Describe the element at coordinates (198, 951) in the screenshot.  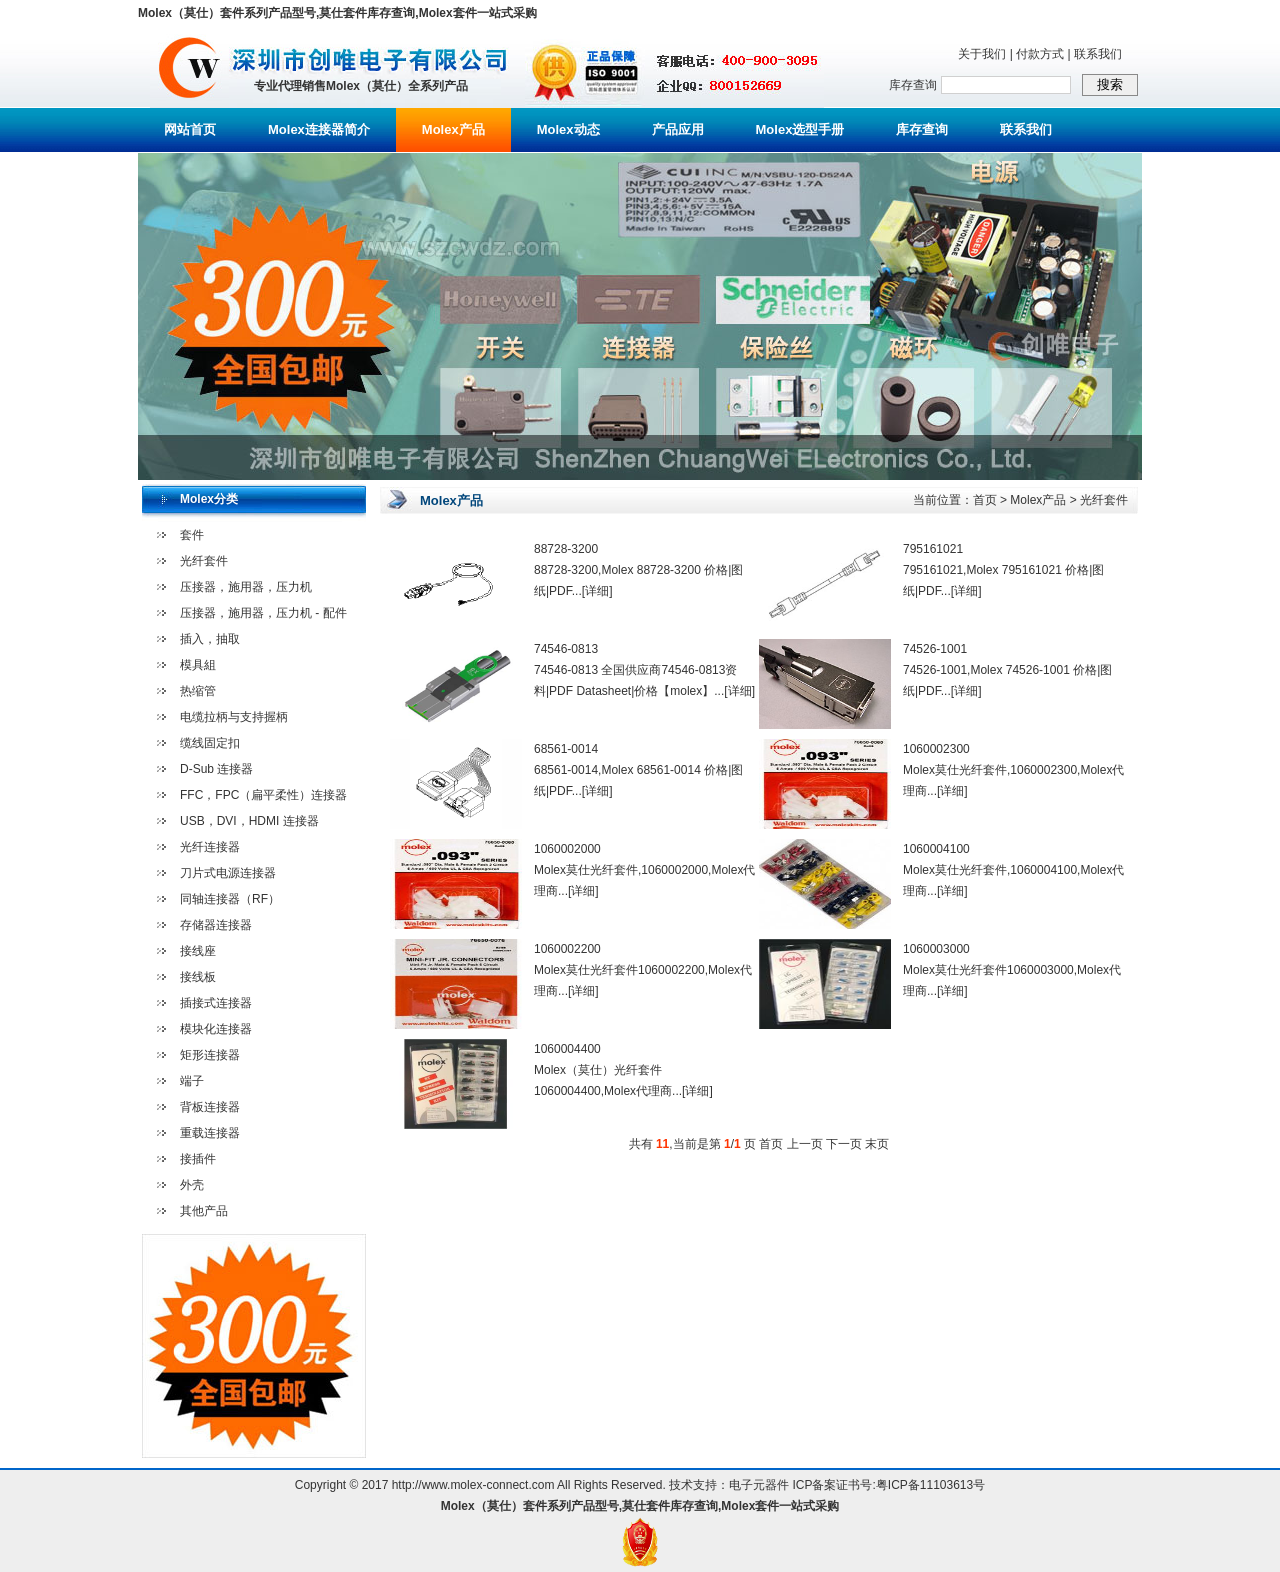
I see `接线座` at that location.